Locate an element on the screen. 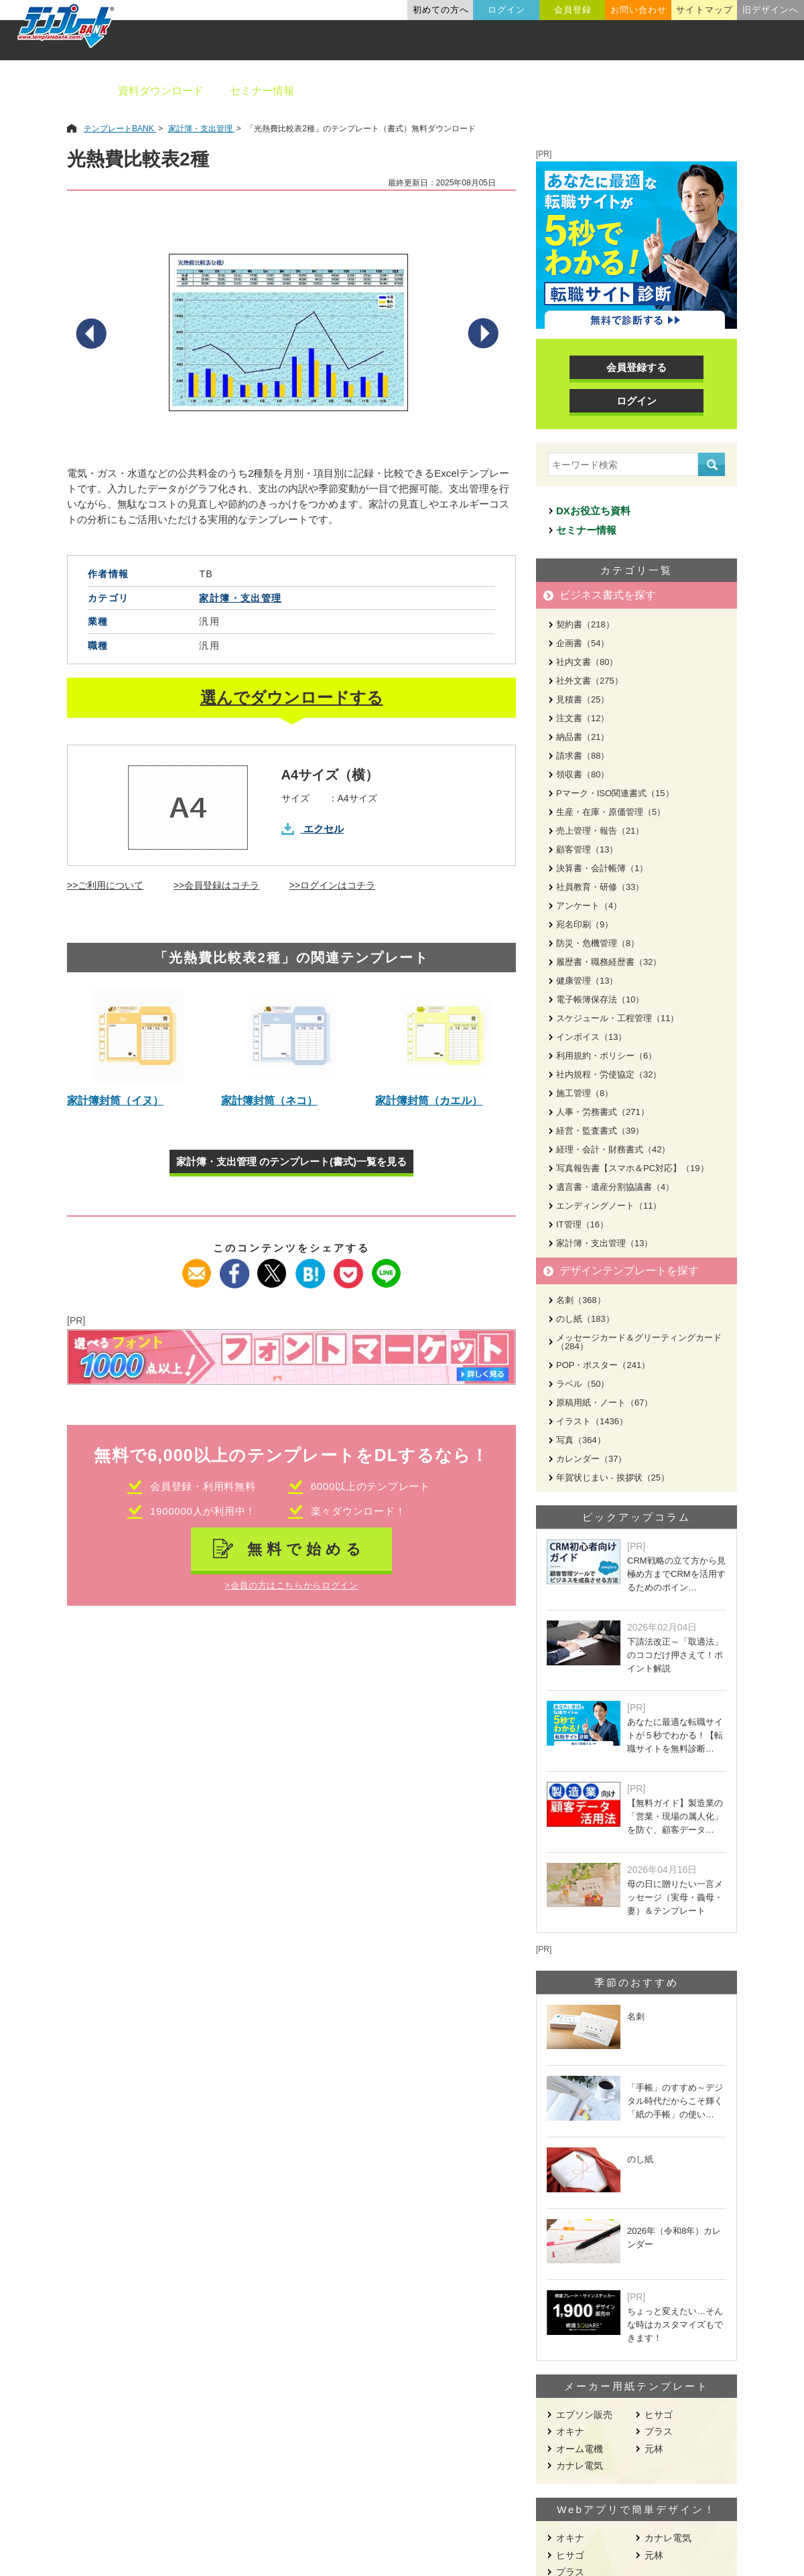  スケジュール・工程管理（11） is located at coordinates (617, 1018).